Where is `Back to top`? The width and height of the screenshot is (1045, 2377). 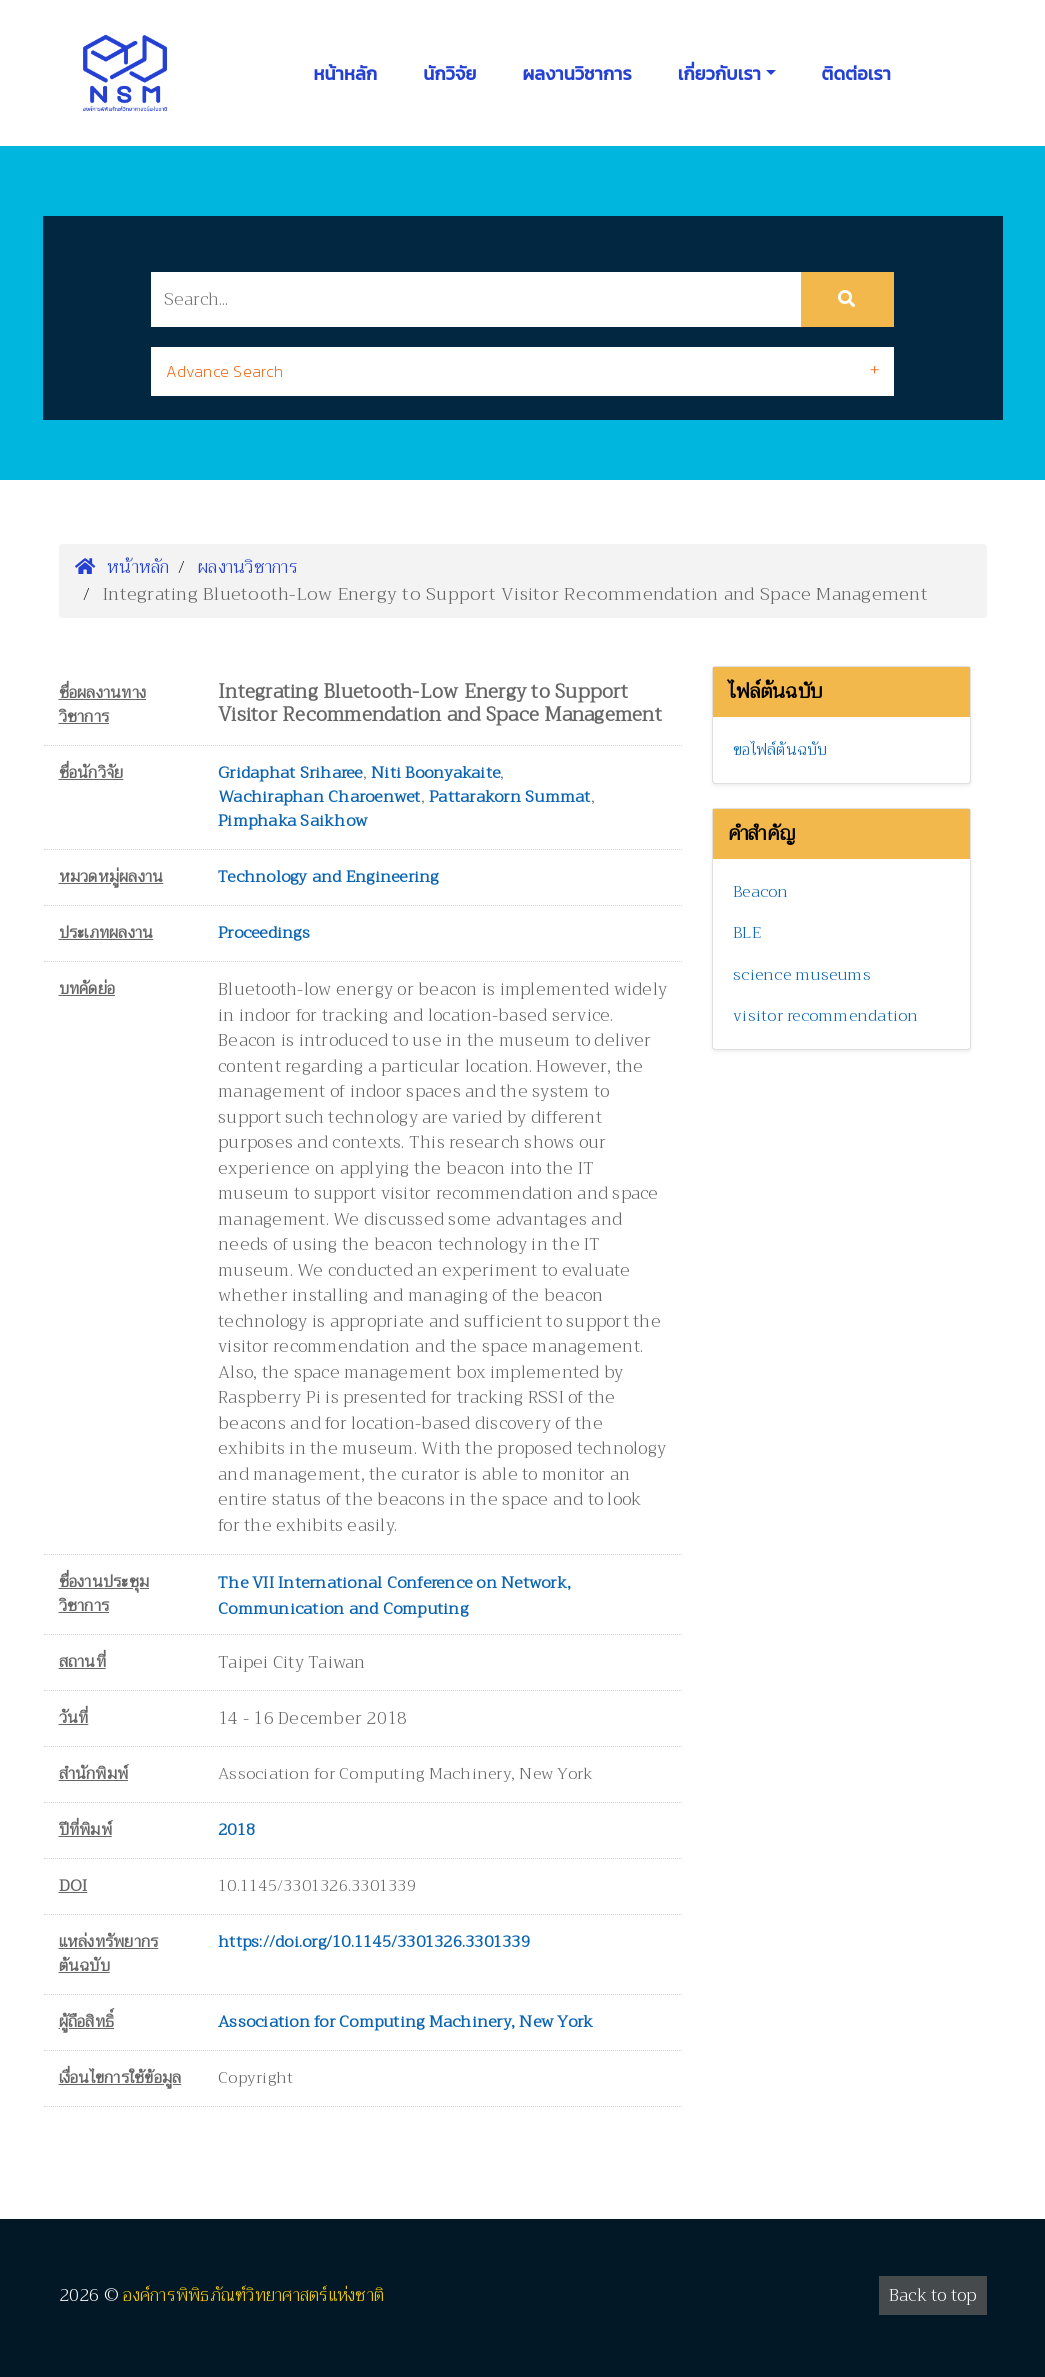
Back to top is located at coordinates (933, 2295).